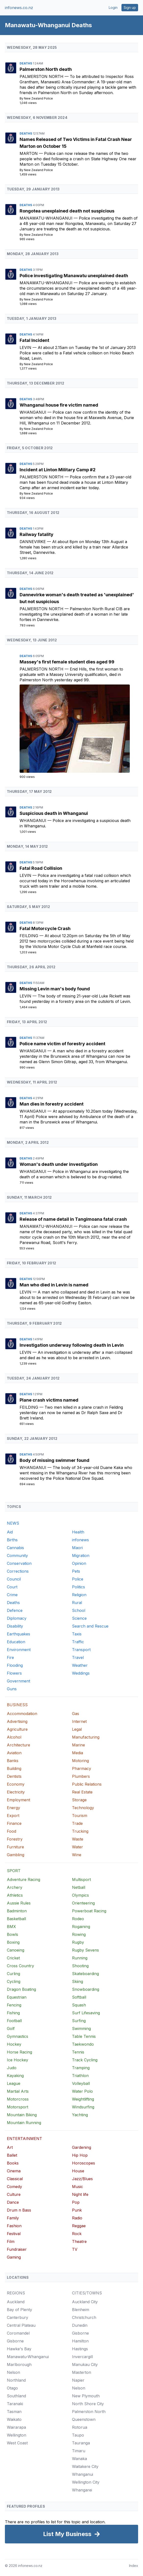 Image resolution: width=143 pixels, height=2576 pixels. I want to click on Surfing, so click(79, 2020).